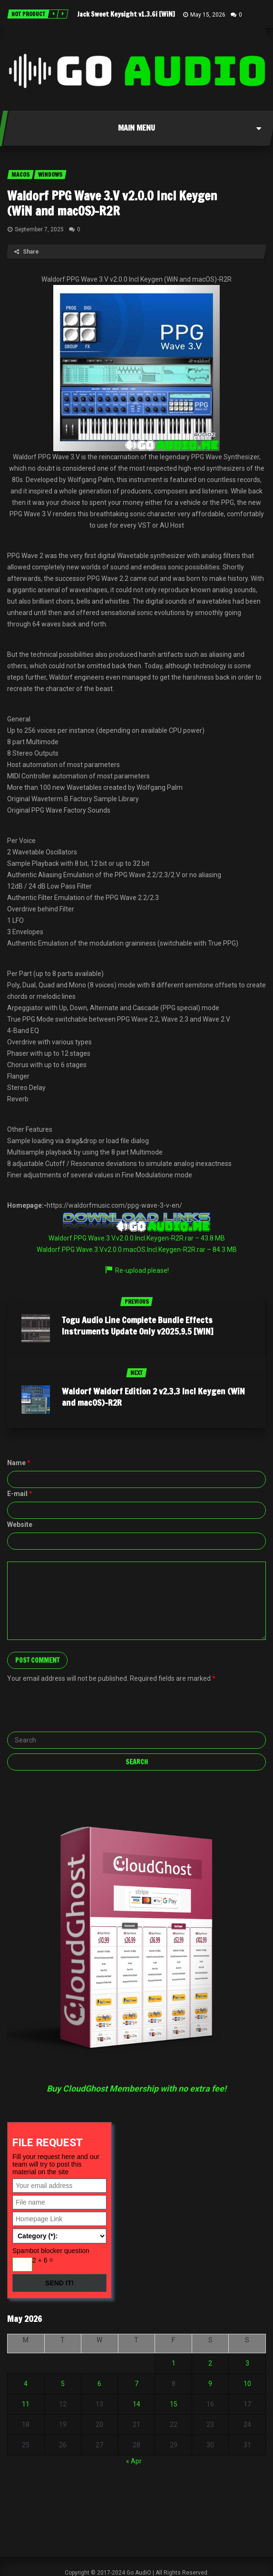  Describe the element at coordinates (136, 1270) in the screenshot. I see `Re-upload please!` at that location.